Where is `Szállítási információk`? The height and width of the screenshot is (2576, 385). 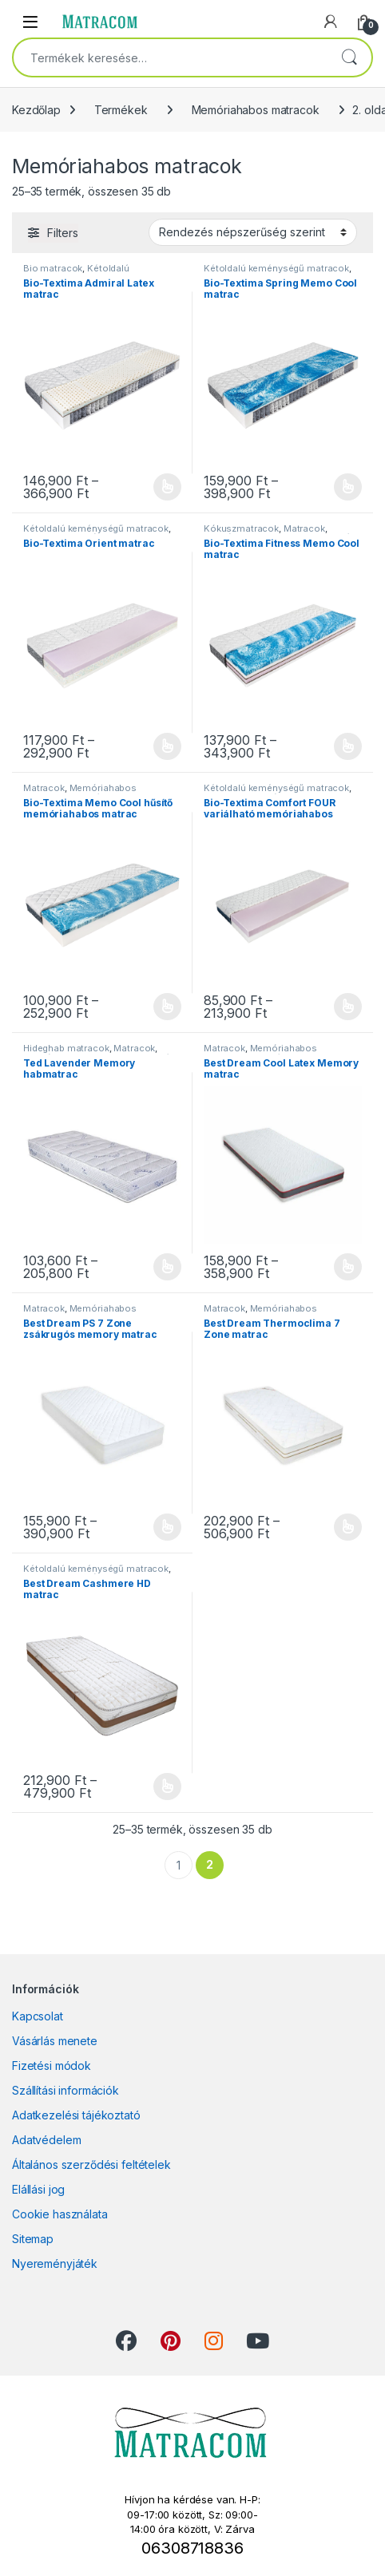 Szállítási információk is located at coordinates (65, 2090).